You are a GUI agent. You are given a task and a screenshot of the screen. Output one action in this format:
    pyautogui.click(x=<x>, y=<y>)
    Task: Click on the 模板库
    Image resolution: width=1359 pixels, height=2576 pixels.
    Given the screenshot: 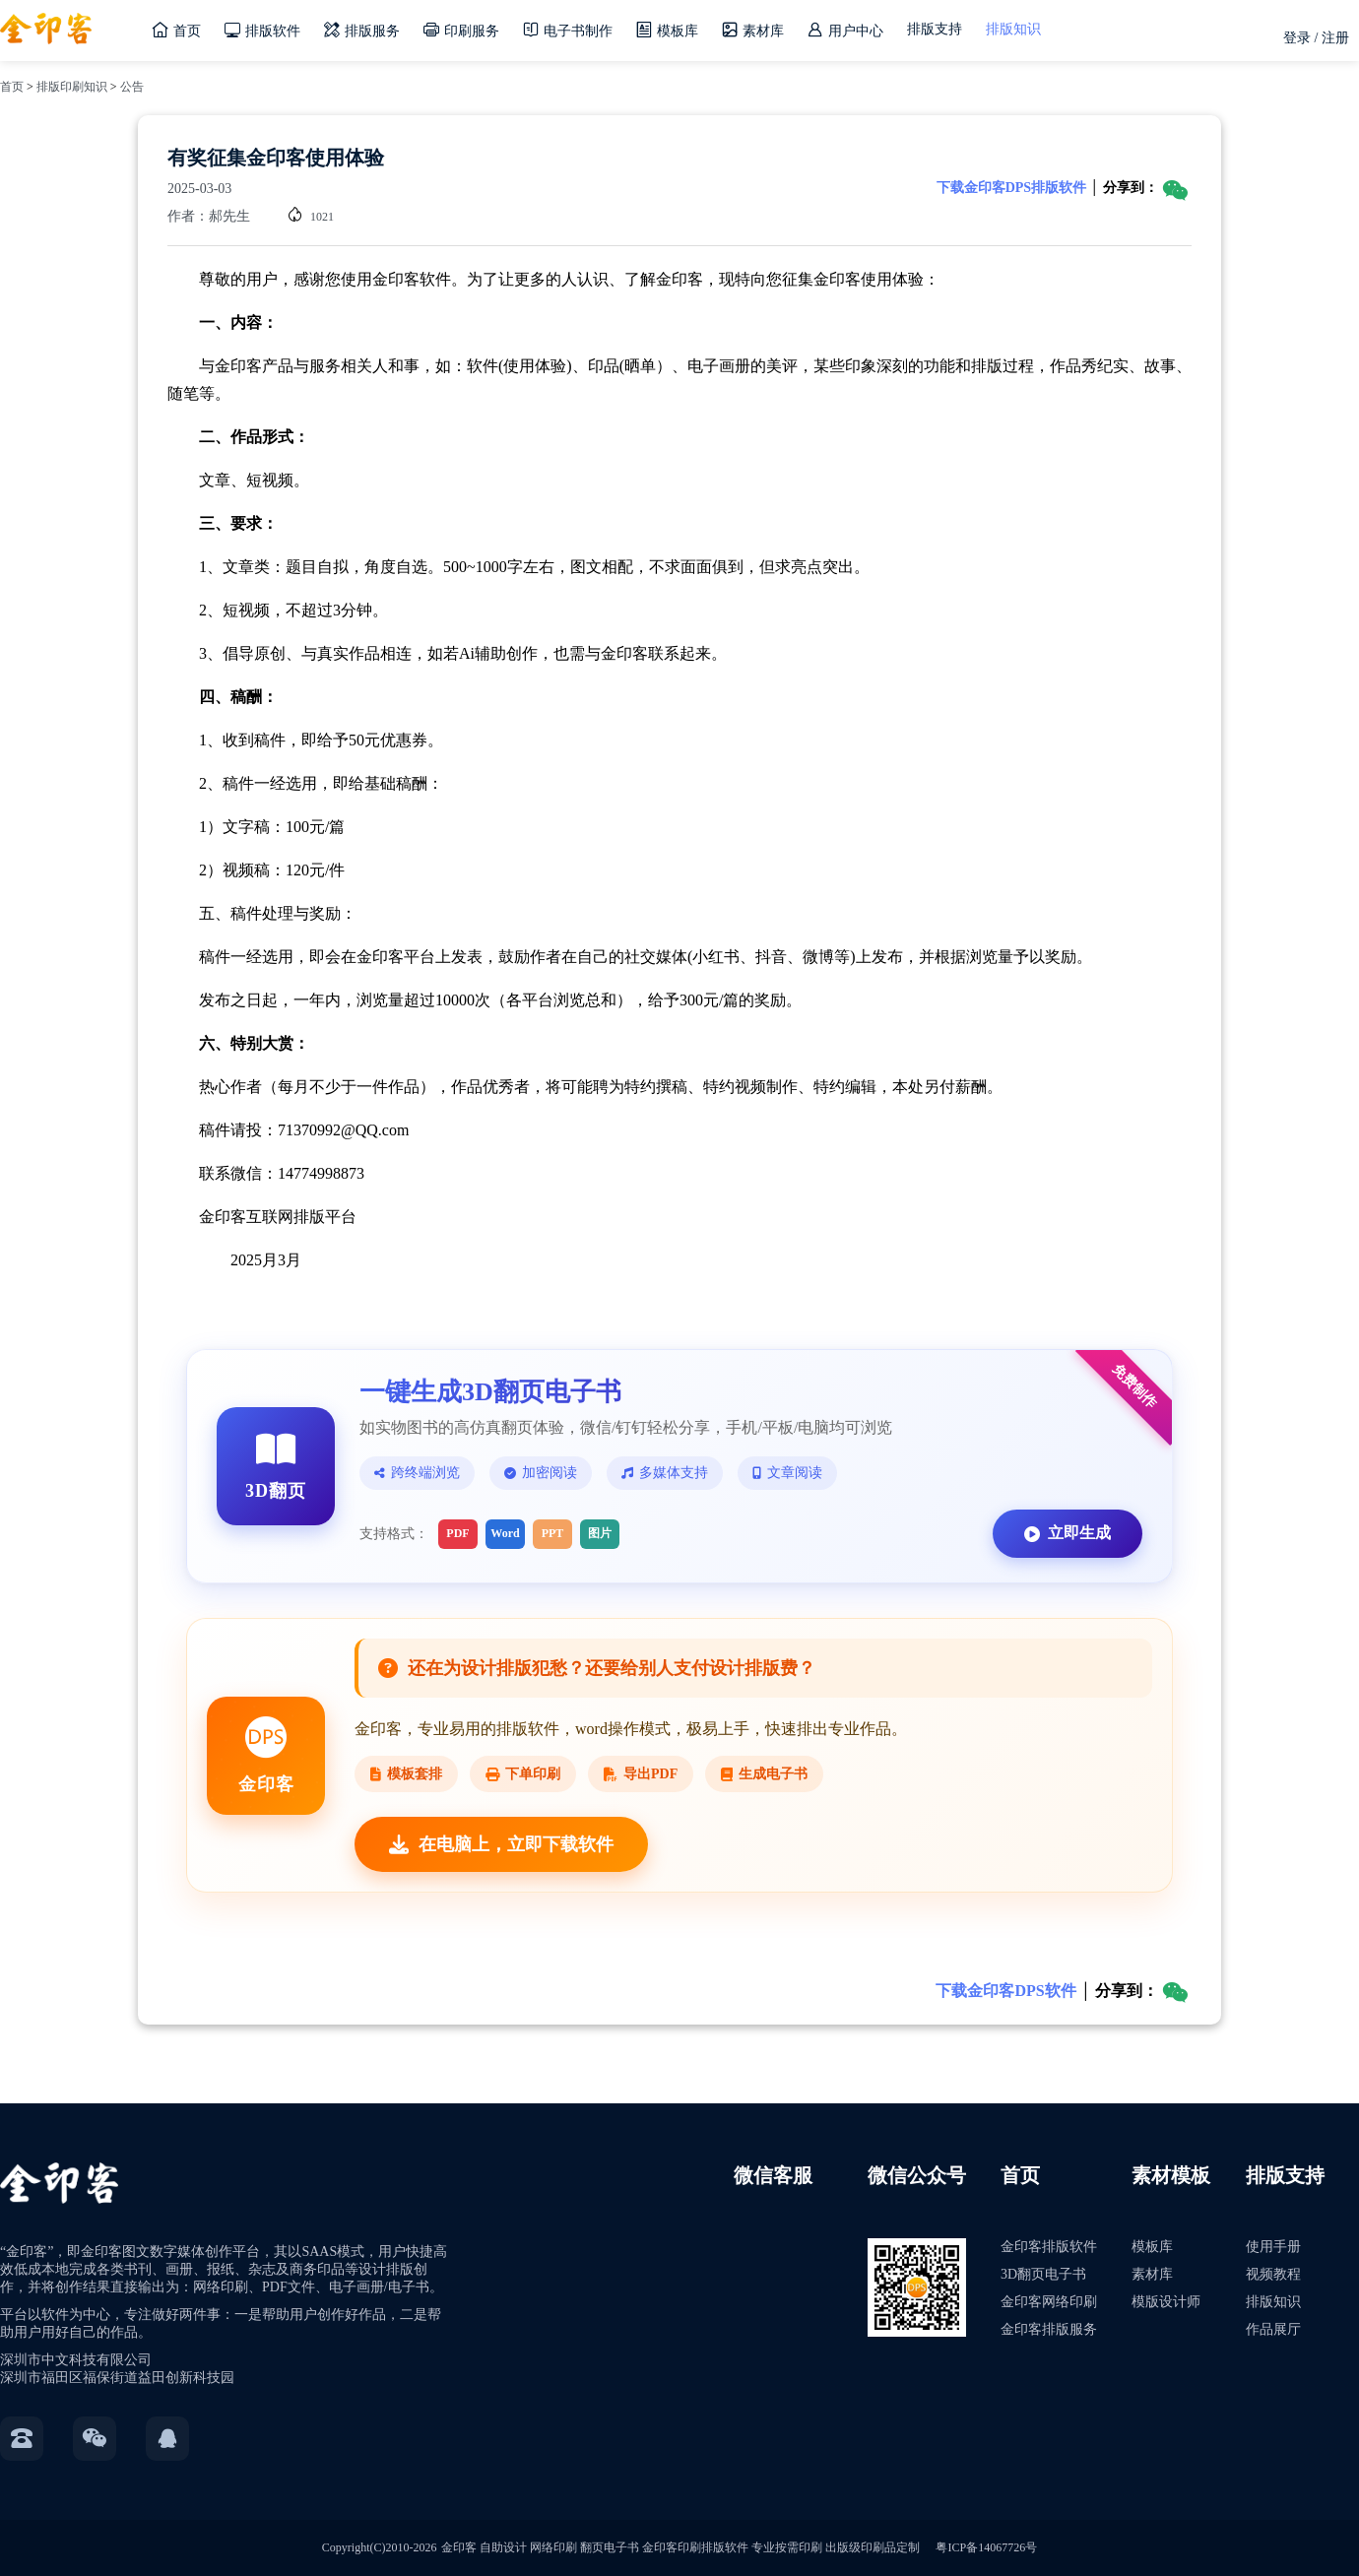 What is the action you would take?
    pyautogui.click(x=1152, y=2246)
    